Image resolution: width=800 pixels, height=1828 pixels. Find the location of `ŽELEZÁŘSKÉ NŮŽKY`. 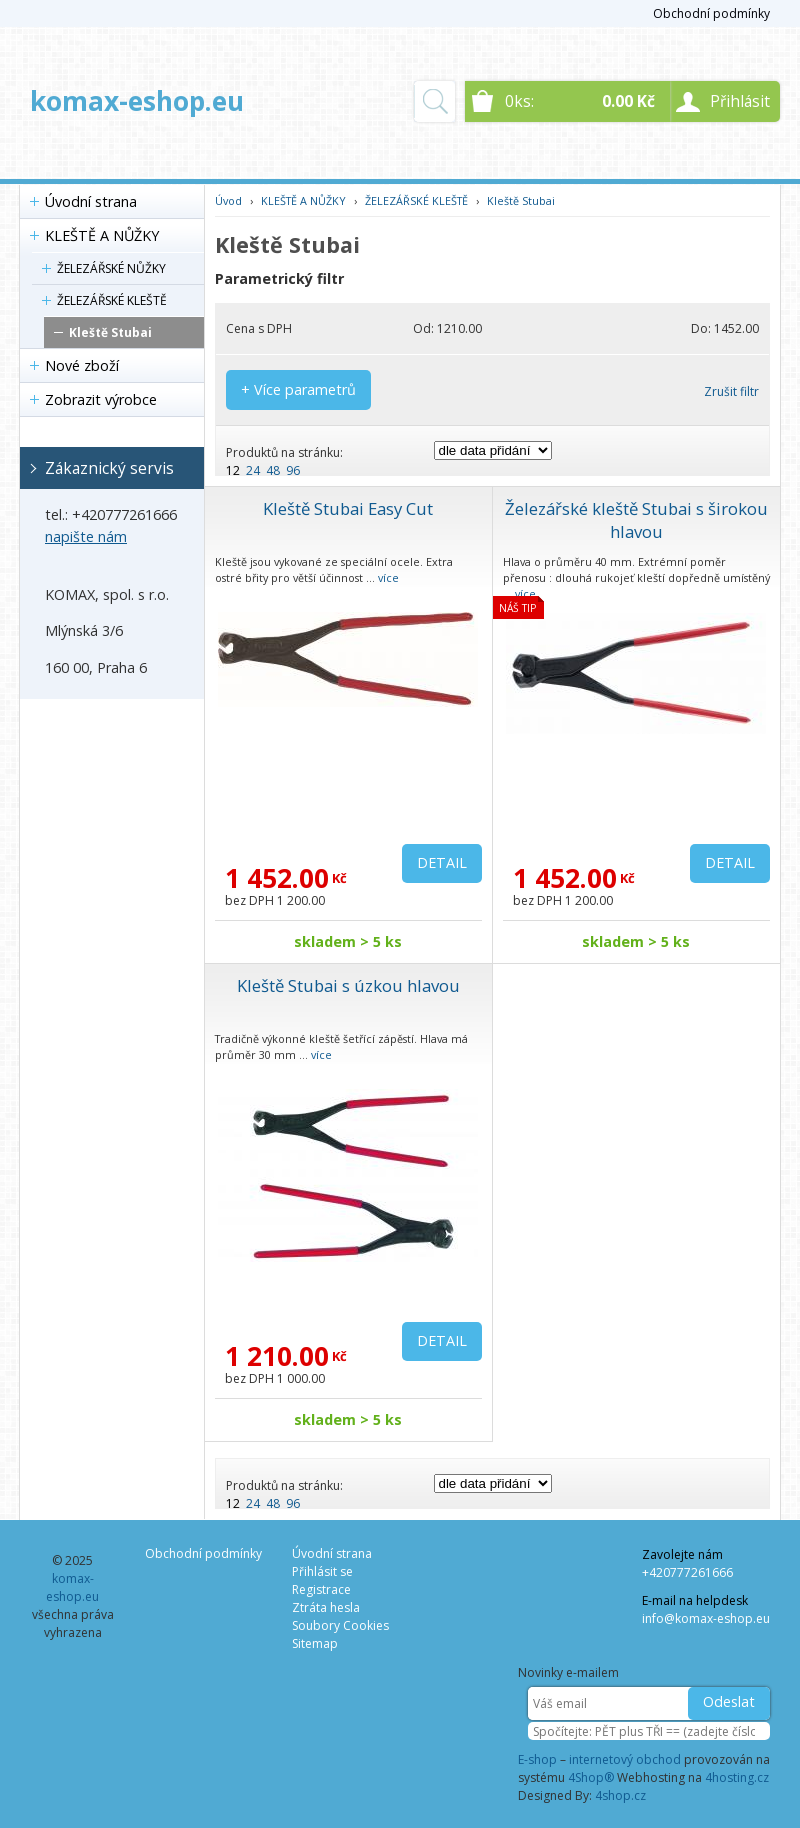

ŽELEZÁŘSKÉ NŮŽKY is located at coordinates (111, 268).